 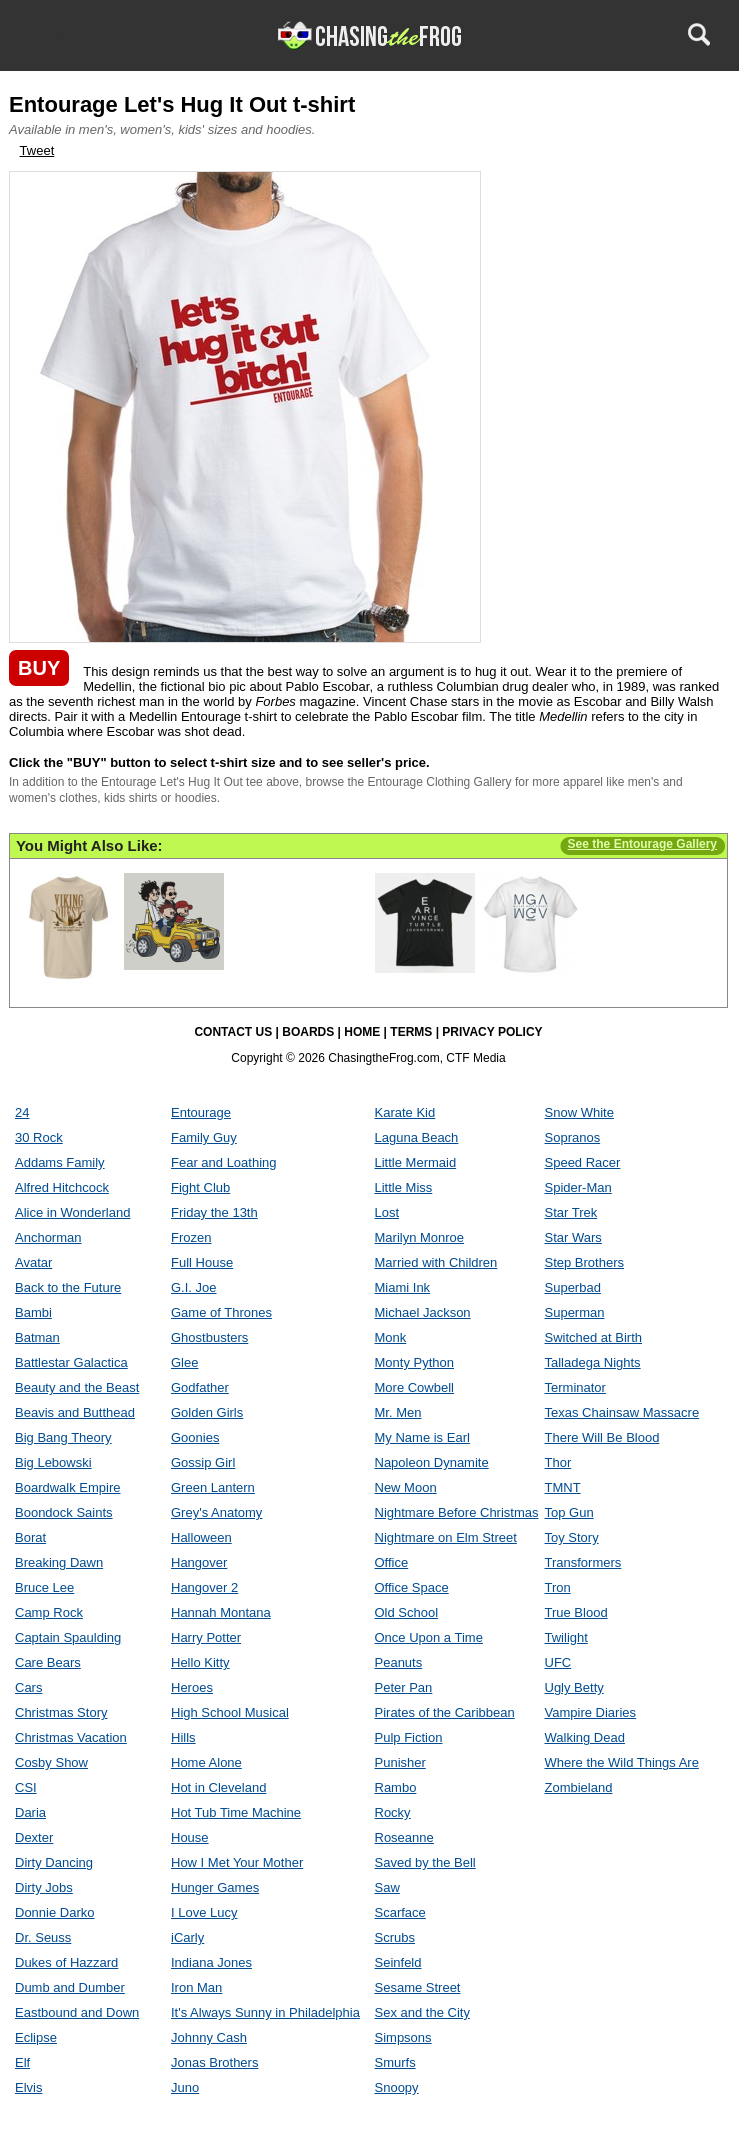 What do you see at coordinates (183, 1737) in the screenshot?
I see `Hills` at bounding box center [183, 1737].